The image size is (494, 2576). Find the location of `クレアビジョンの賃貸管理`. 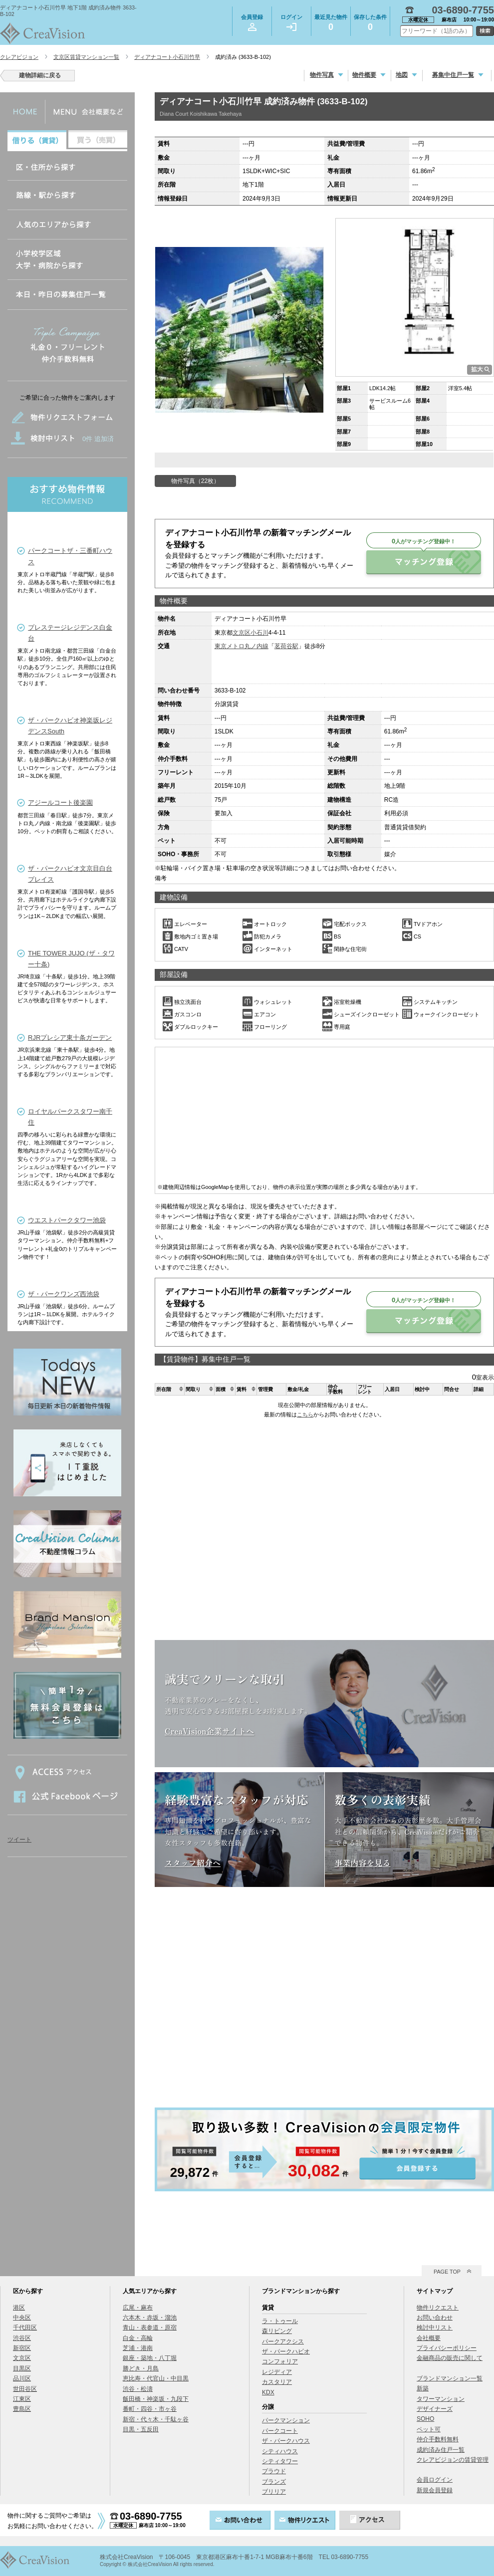

クレアビジョンの賃貸管理 is located at coordinates (453, 2459).